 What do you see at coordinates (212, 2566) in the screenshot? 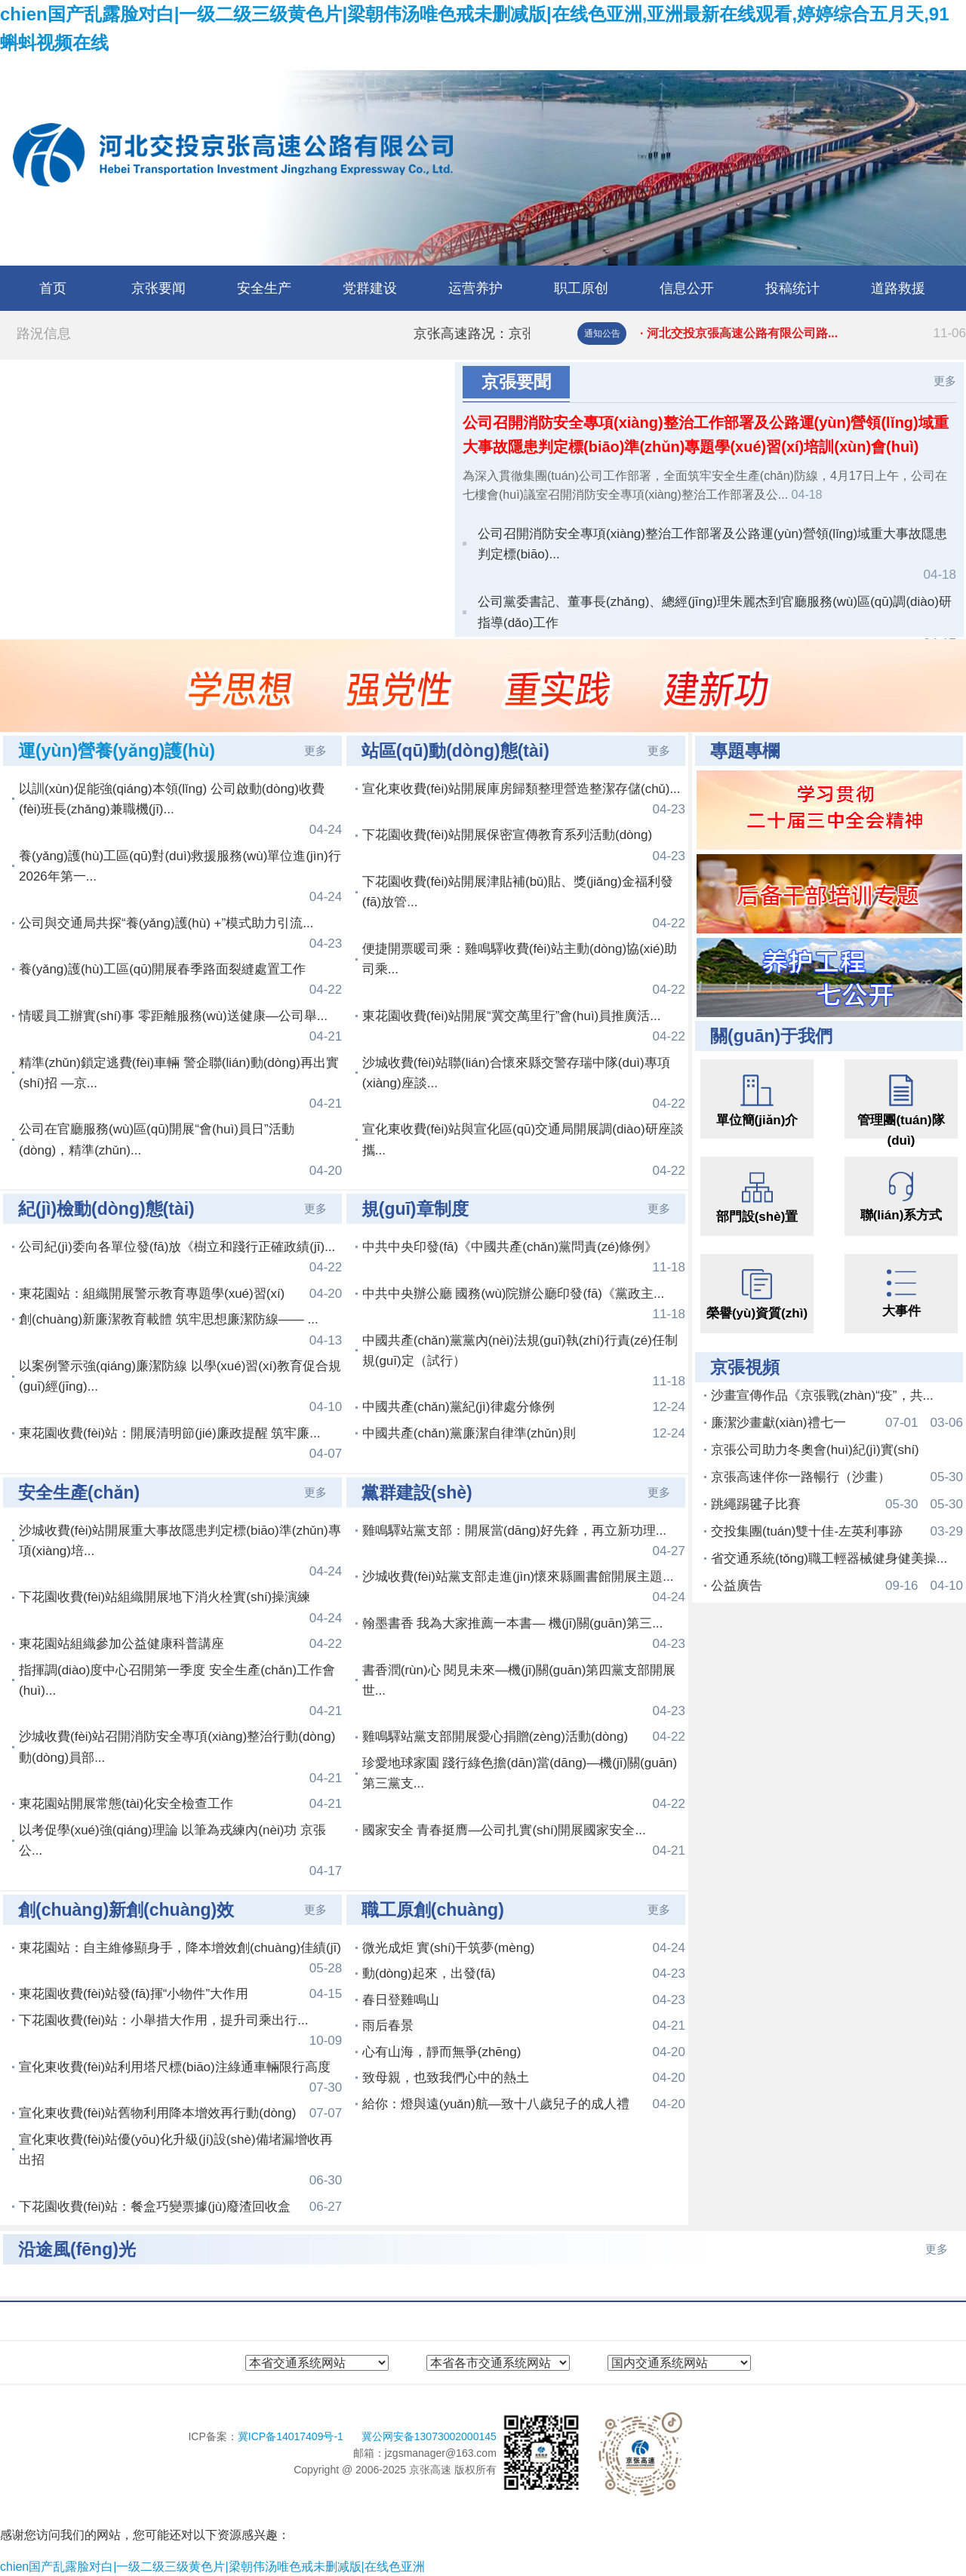
I see `chien国产乱露脸对白|一级二级三级黄色片|梁朝伟汤唯色戒未删减版|在线色亚洲` at bounding box center [212, 2566].